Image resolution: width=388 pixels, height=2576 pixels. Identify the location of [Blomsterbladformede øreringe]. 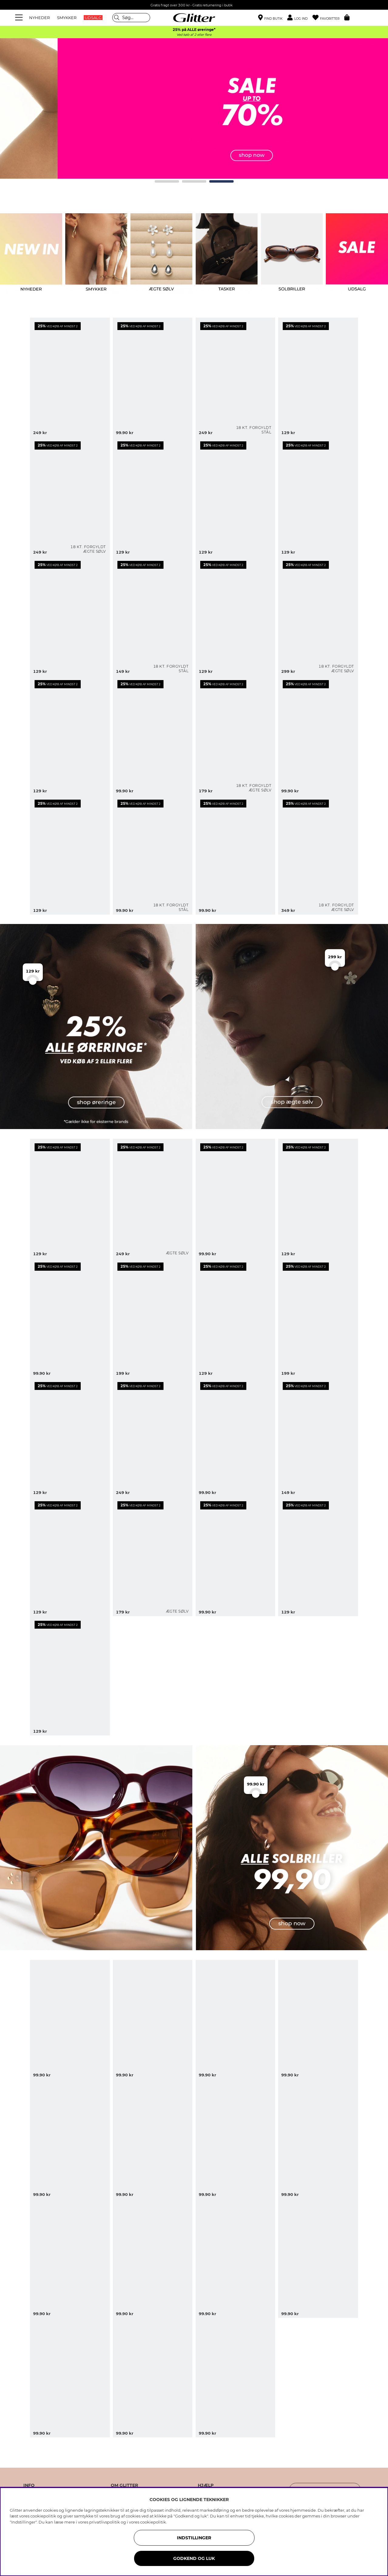
(152, 1317).